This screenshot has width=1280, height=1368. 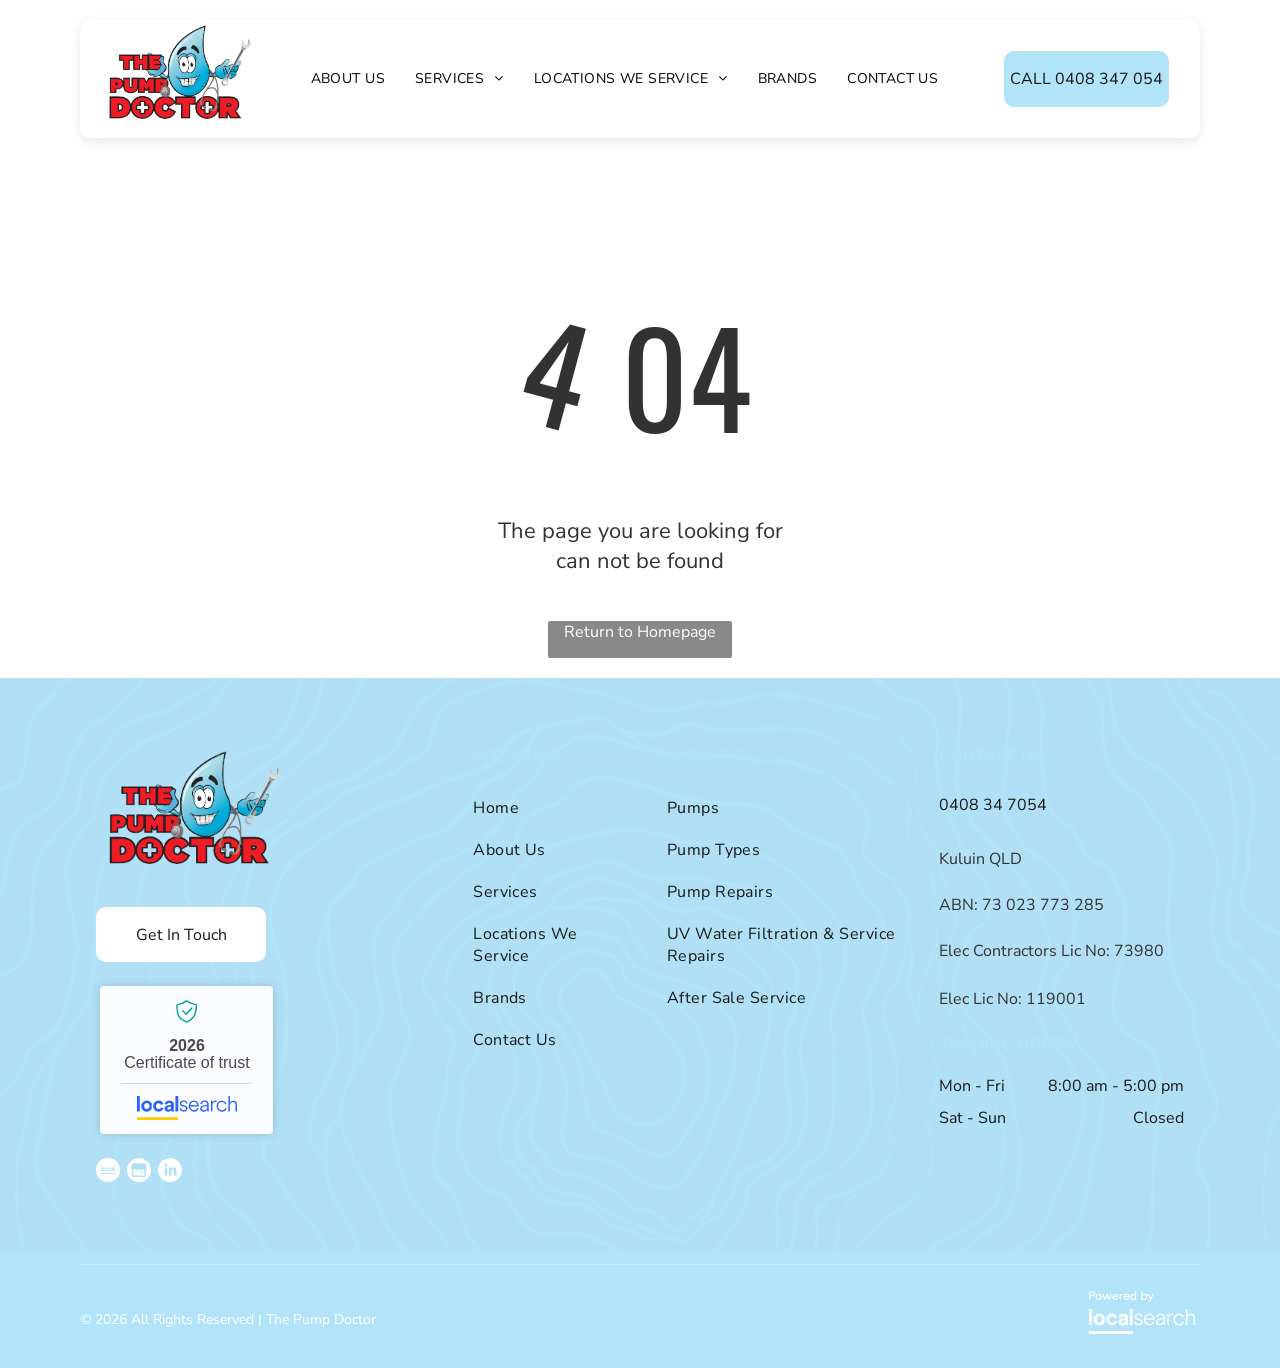 I want to click on [menuitem], so click(x=348, y=78).